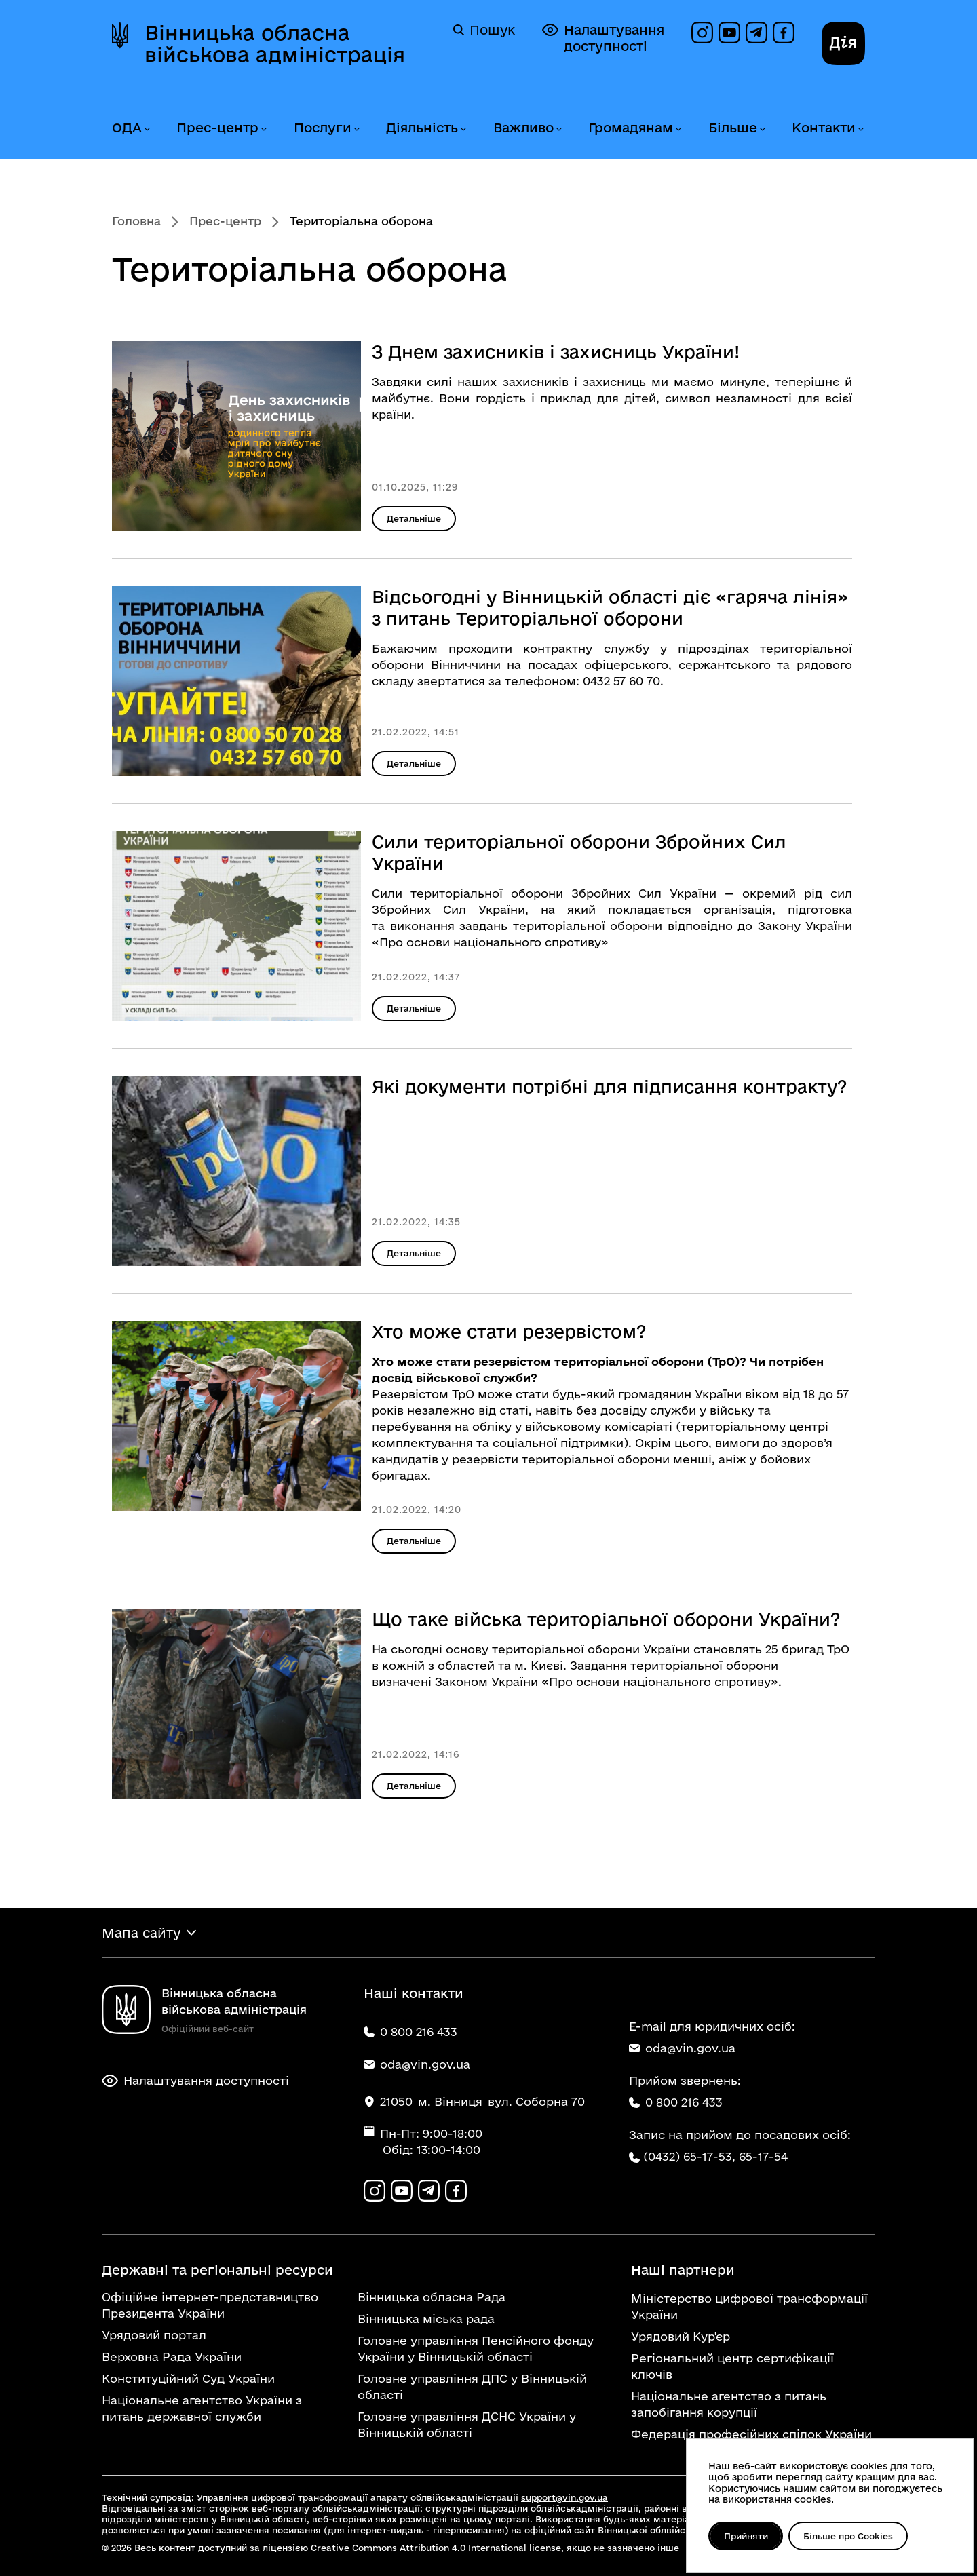 Image resolution: width=977 pixels, height=2576 pixels. What do you see at coordinates (608, 1681) in the screenshot?
I see `Законом України «Про основи національного спротиву».` at bounding box center [608, 1681].